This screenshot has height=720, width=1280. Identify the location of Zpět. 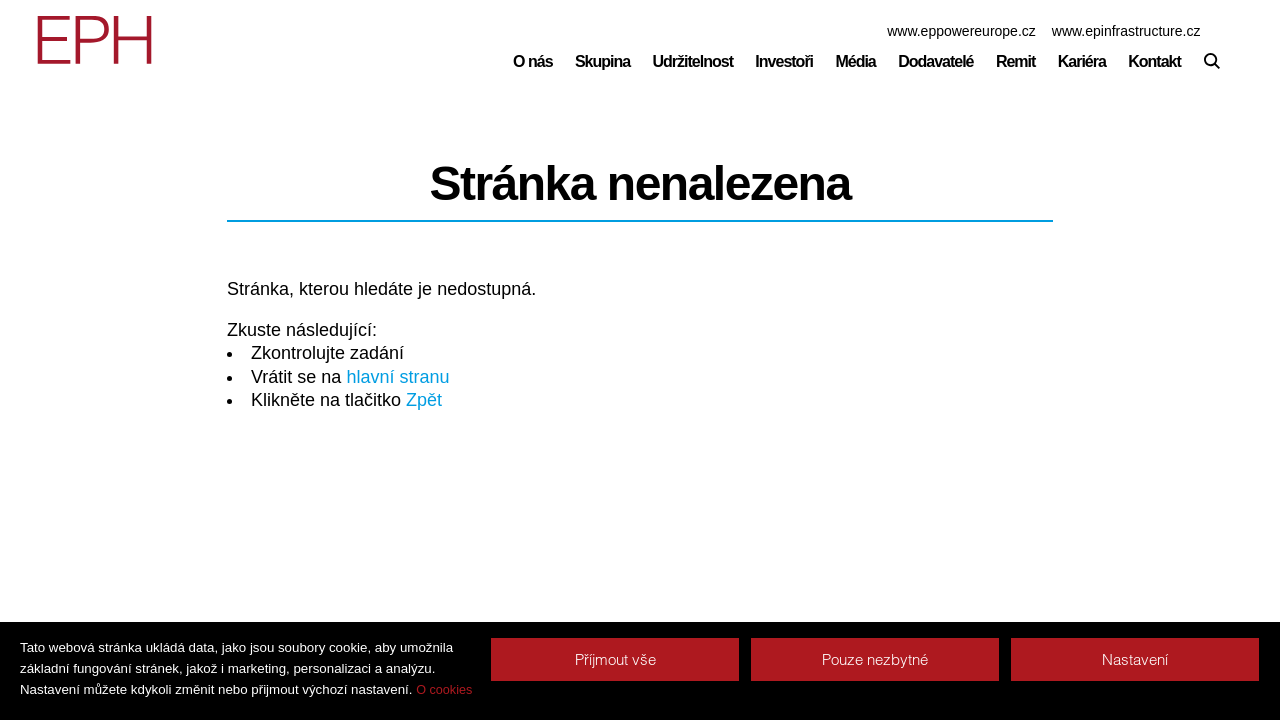
(424, 400).